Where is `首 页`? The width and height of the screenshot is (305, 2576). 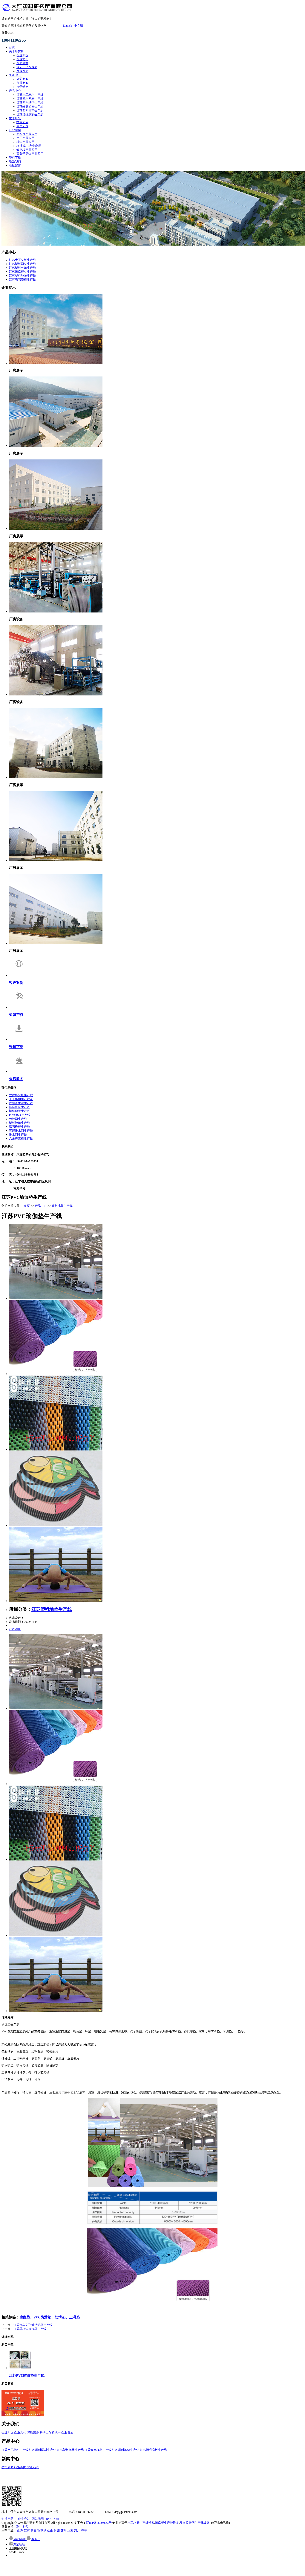
首 页 is located at coordinates (26, 1205).